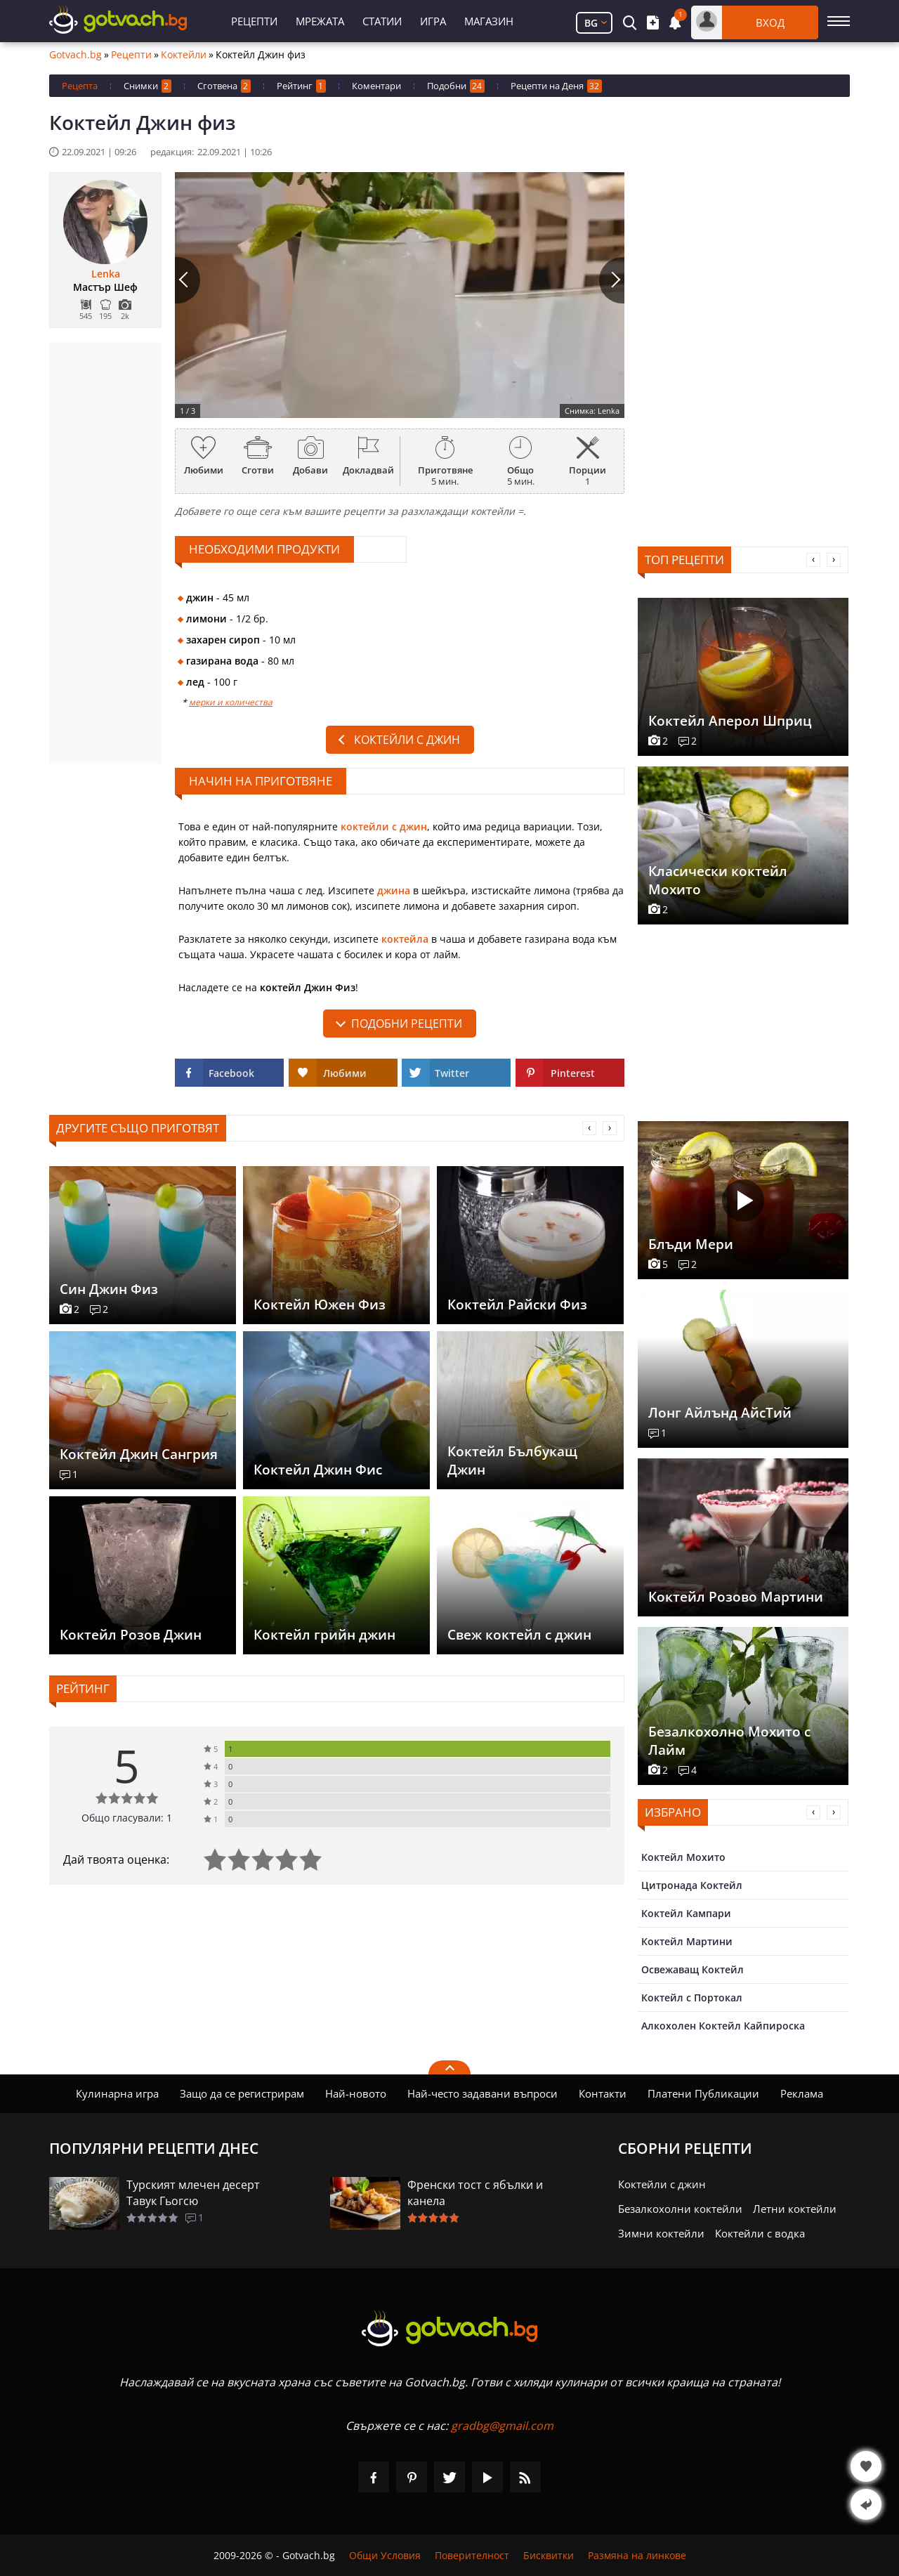  I want to click on Коктейл Бълбукащ Джин, so click(512, 1460).